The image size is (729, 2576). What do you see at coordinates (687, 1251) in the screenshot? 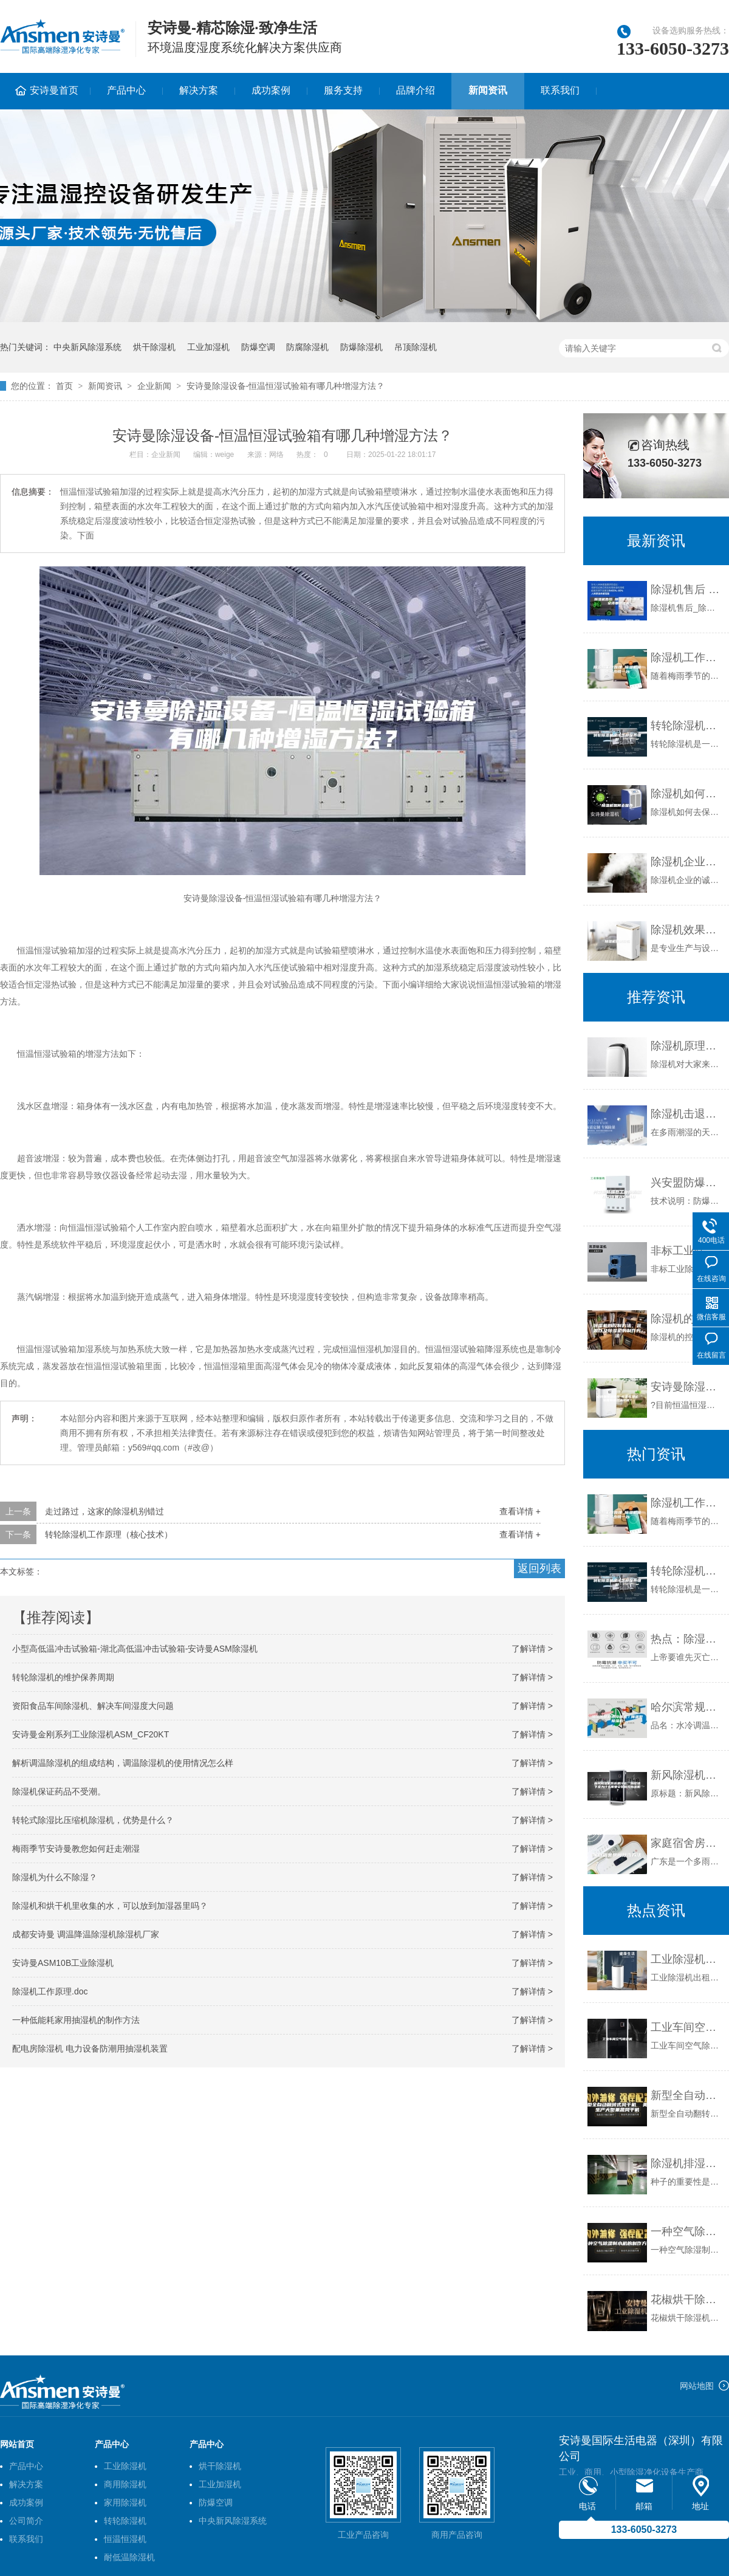
I see `非标工业除湿机有哪些` at bounding box center [687, 1251].